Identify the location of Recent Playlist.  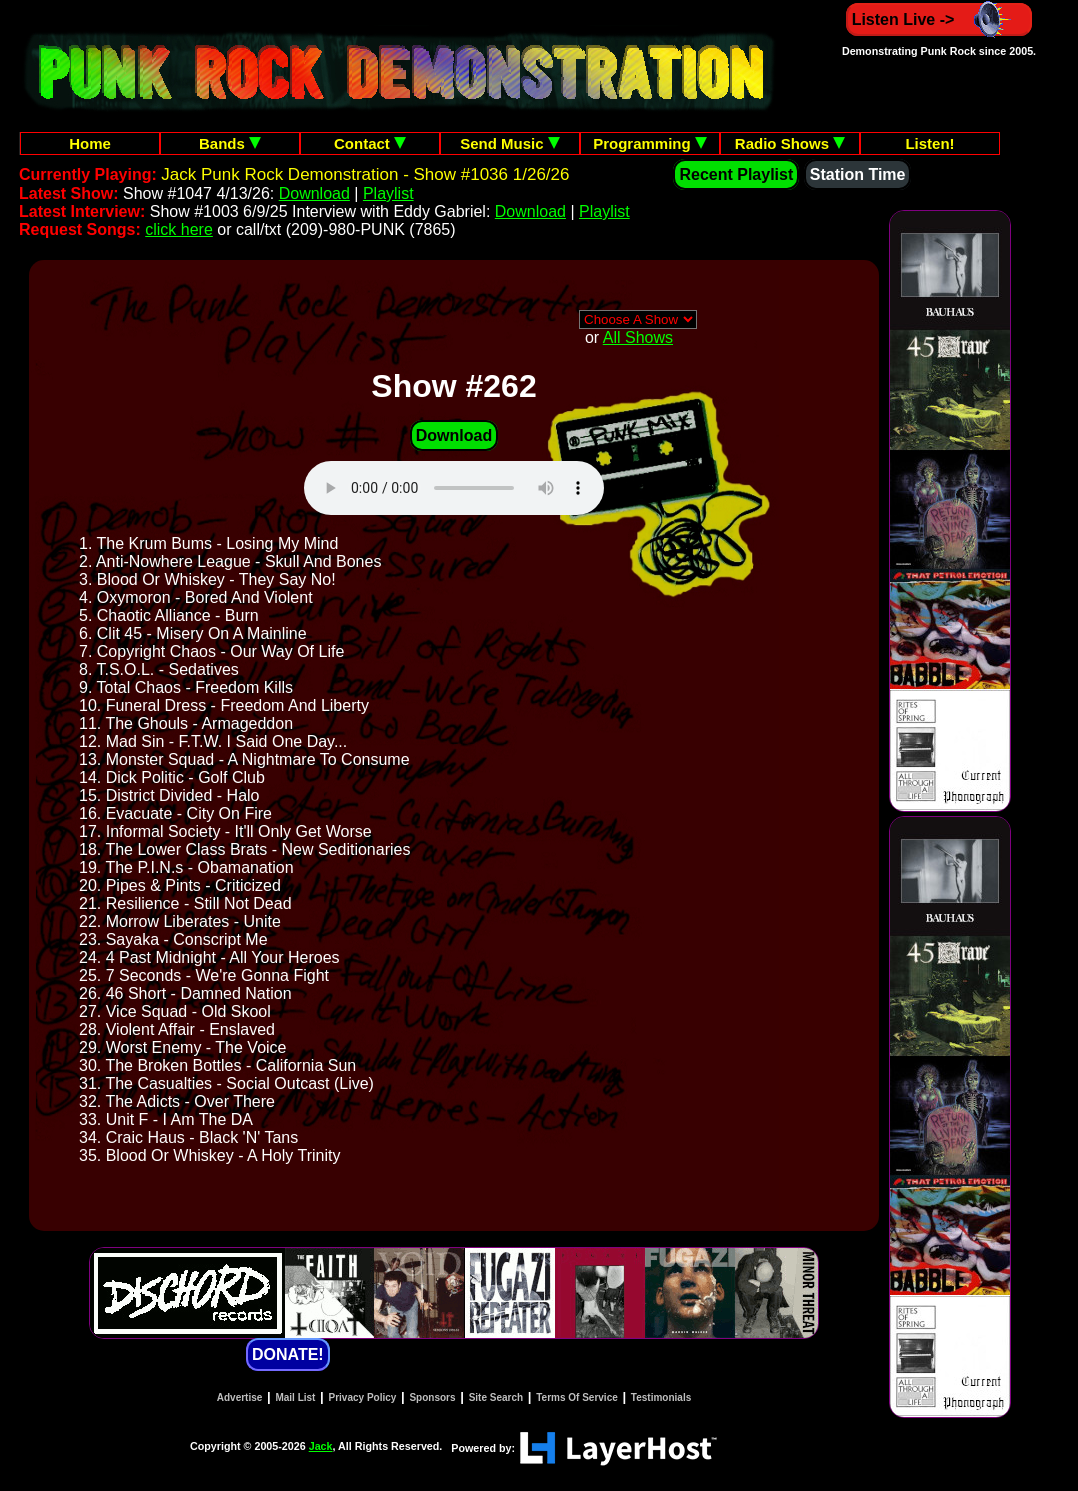
(736, 174).